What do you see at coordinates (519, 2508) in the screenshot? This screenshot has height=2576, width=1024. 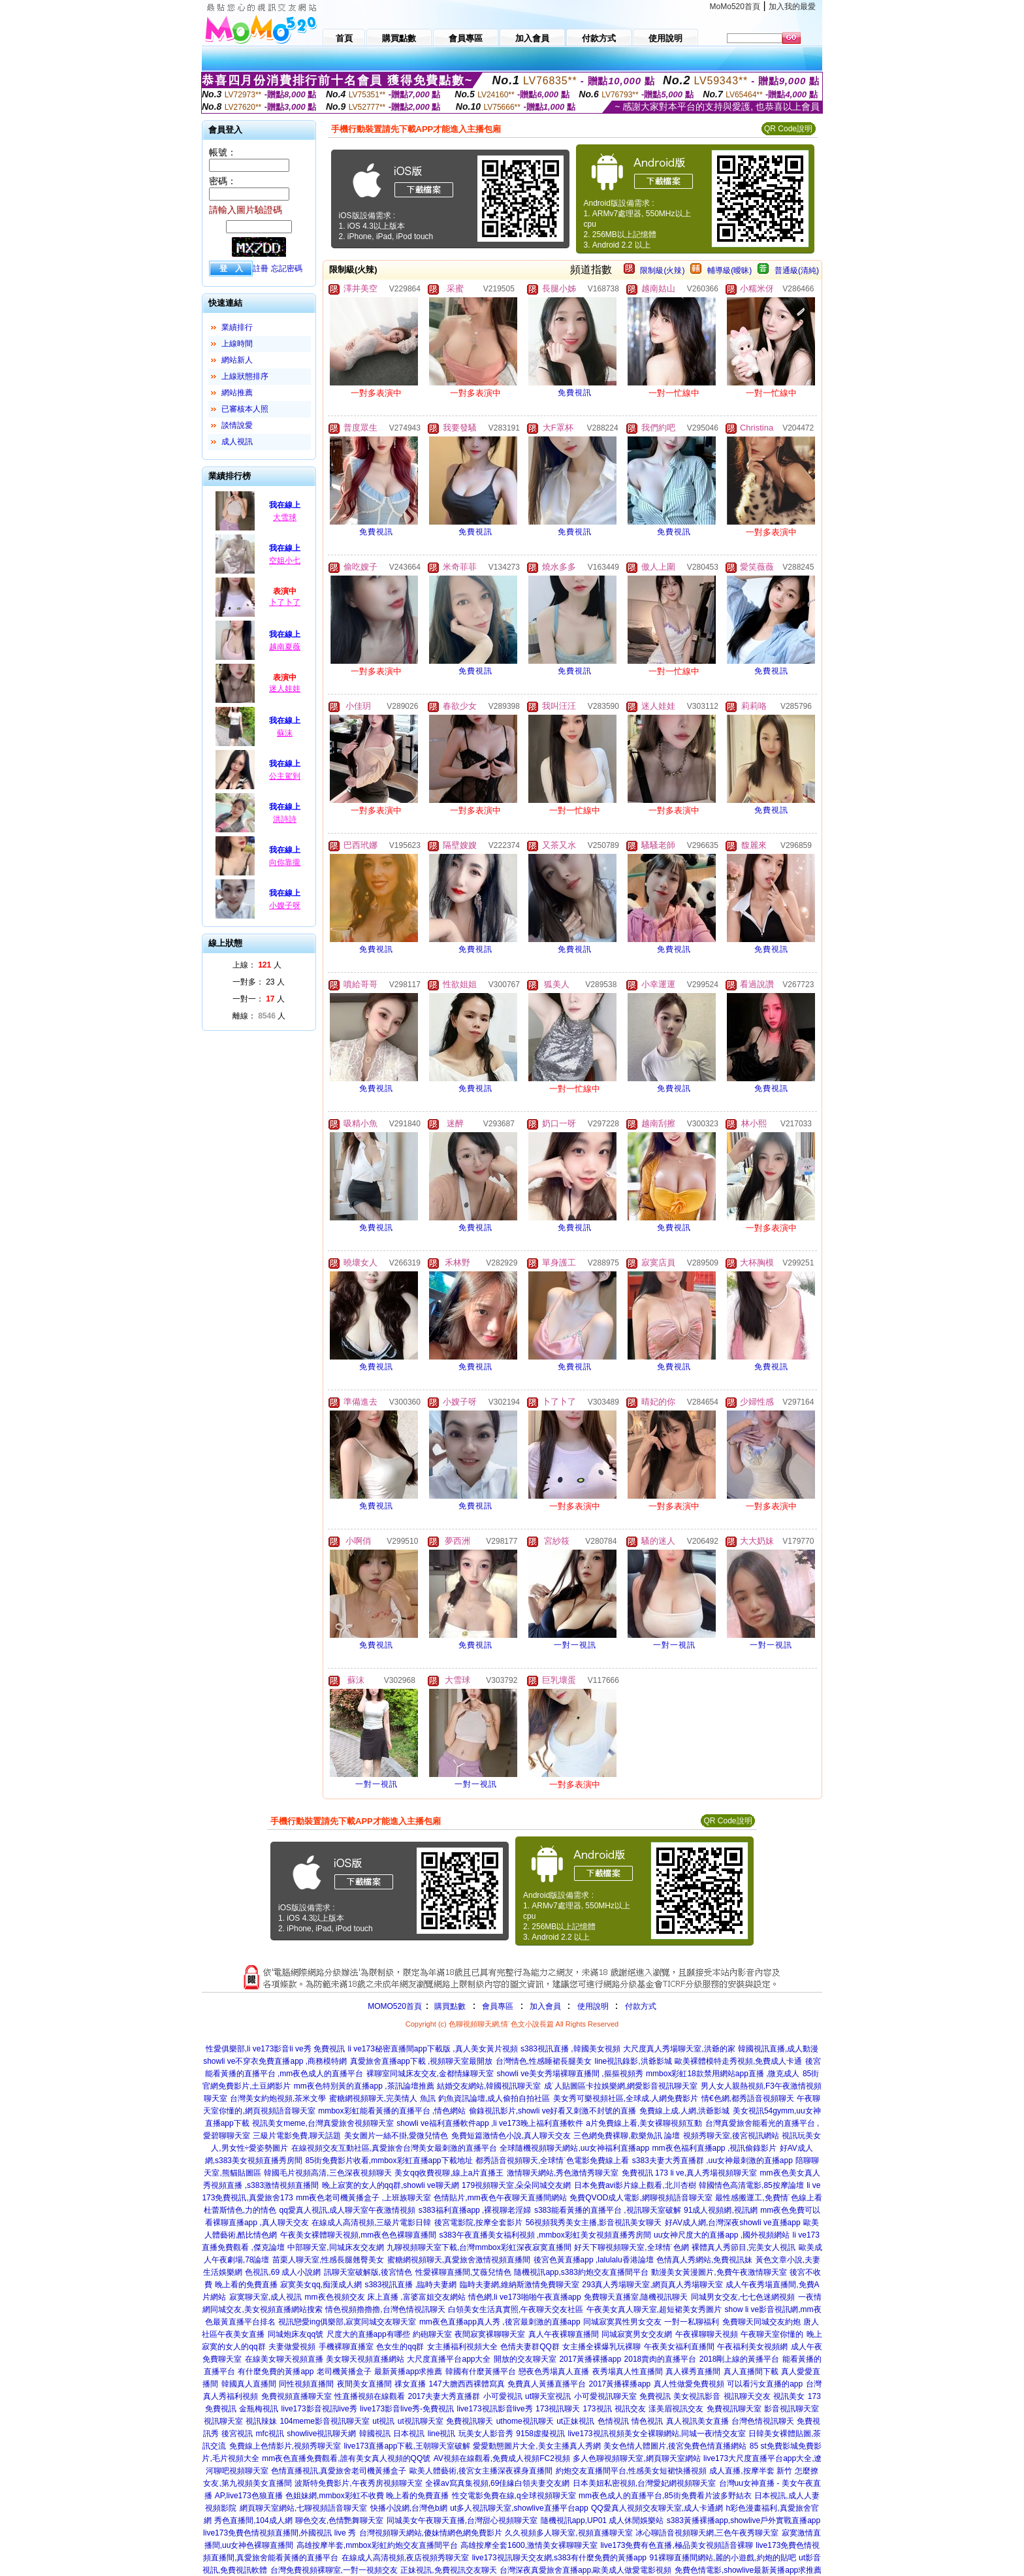 I see `ut多人視訊聊天室,showlive直播平台app` at bounding box center [519, 2508].